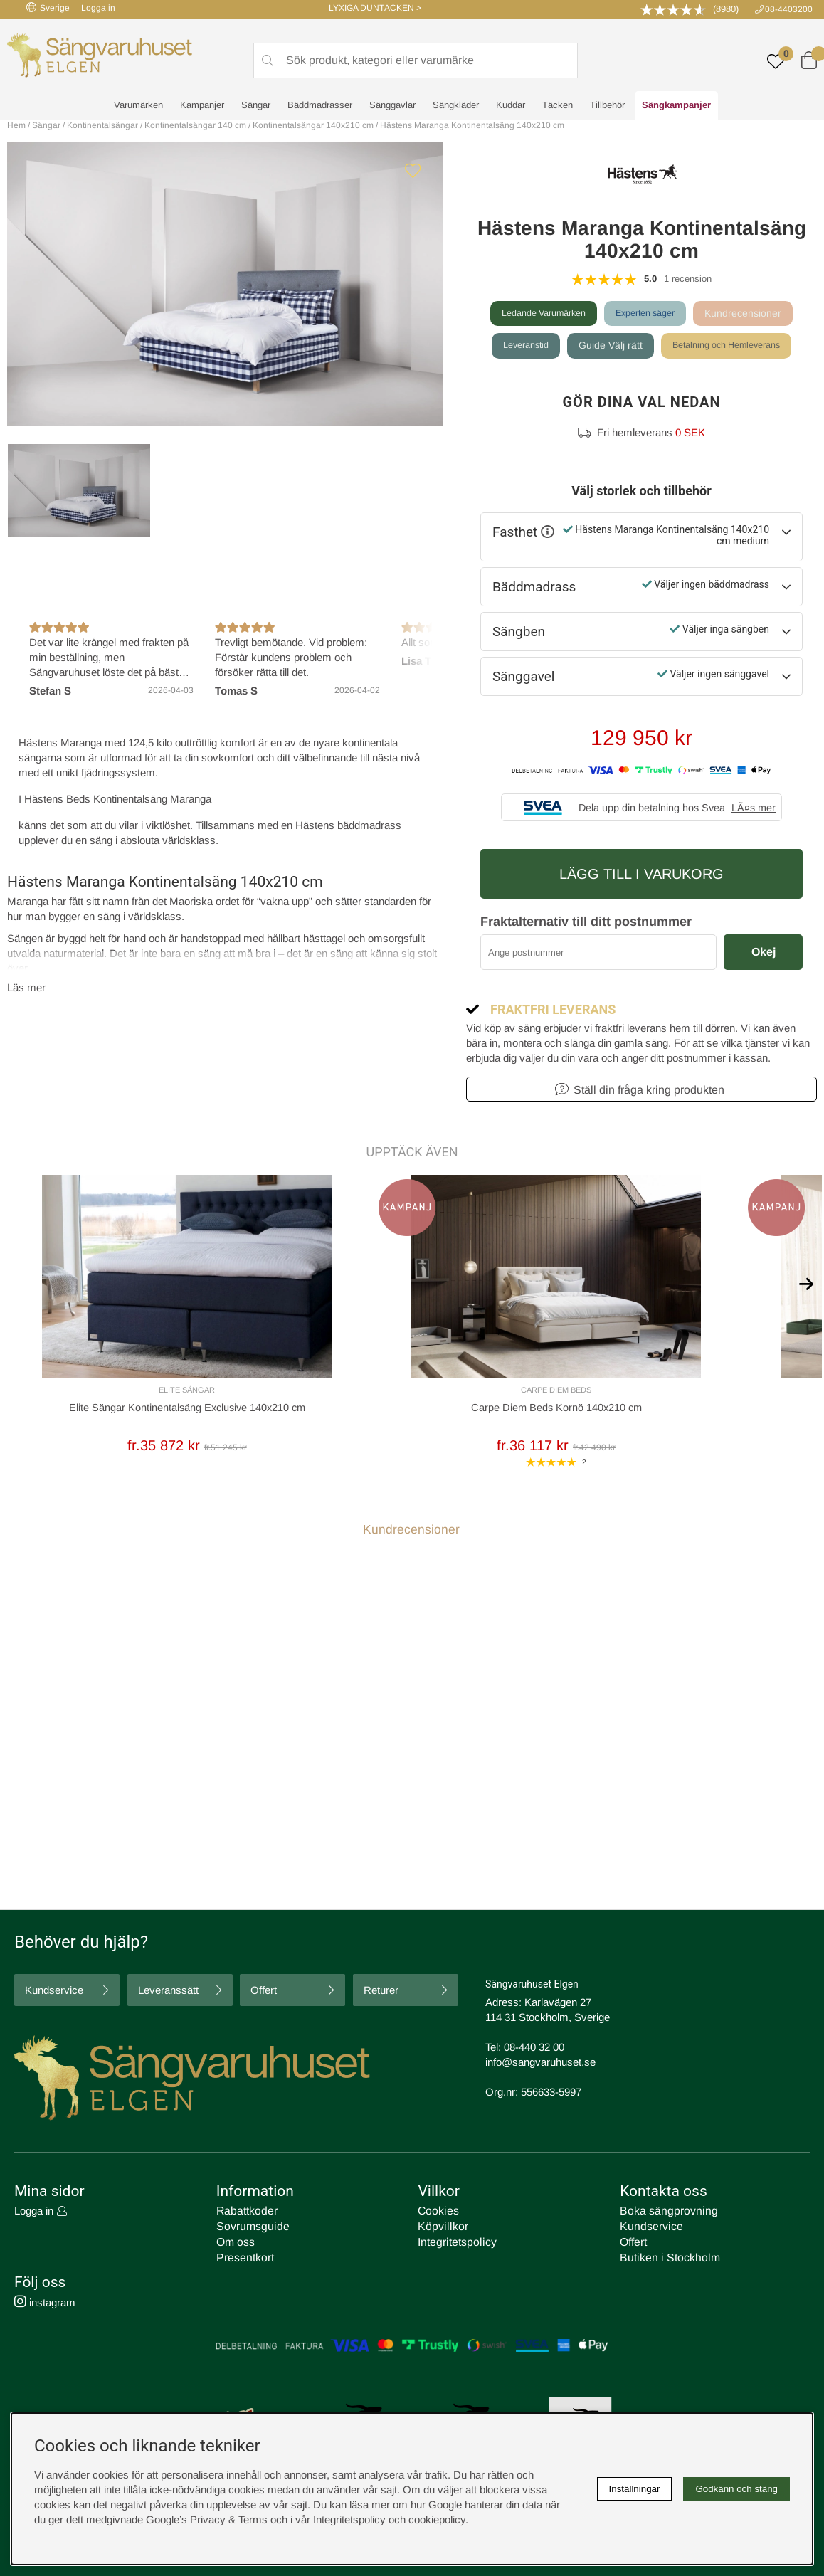  Describe the element at coordinates (607, 107) in the screenshot. I see `Tillbehör` at that location.